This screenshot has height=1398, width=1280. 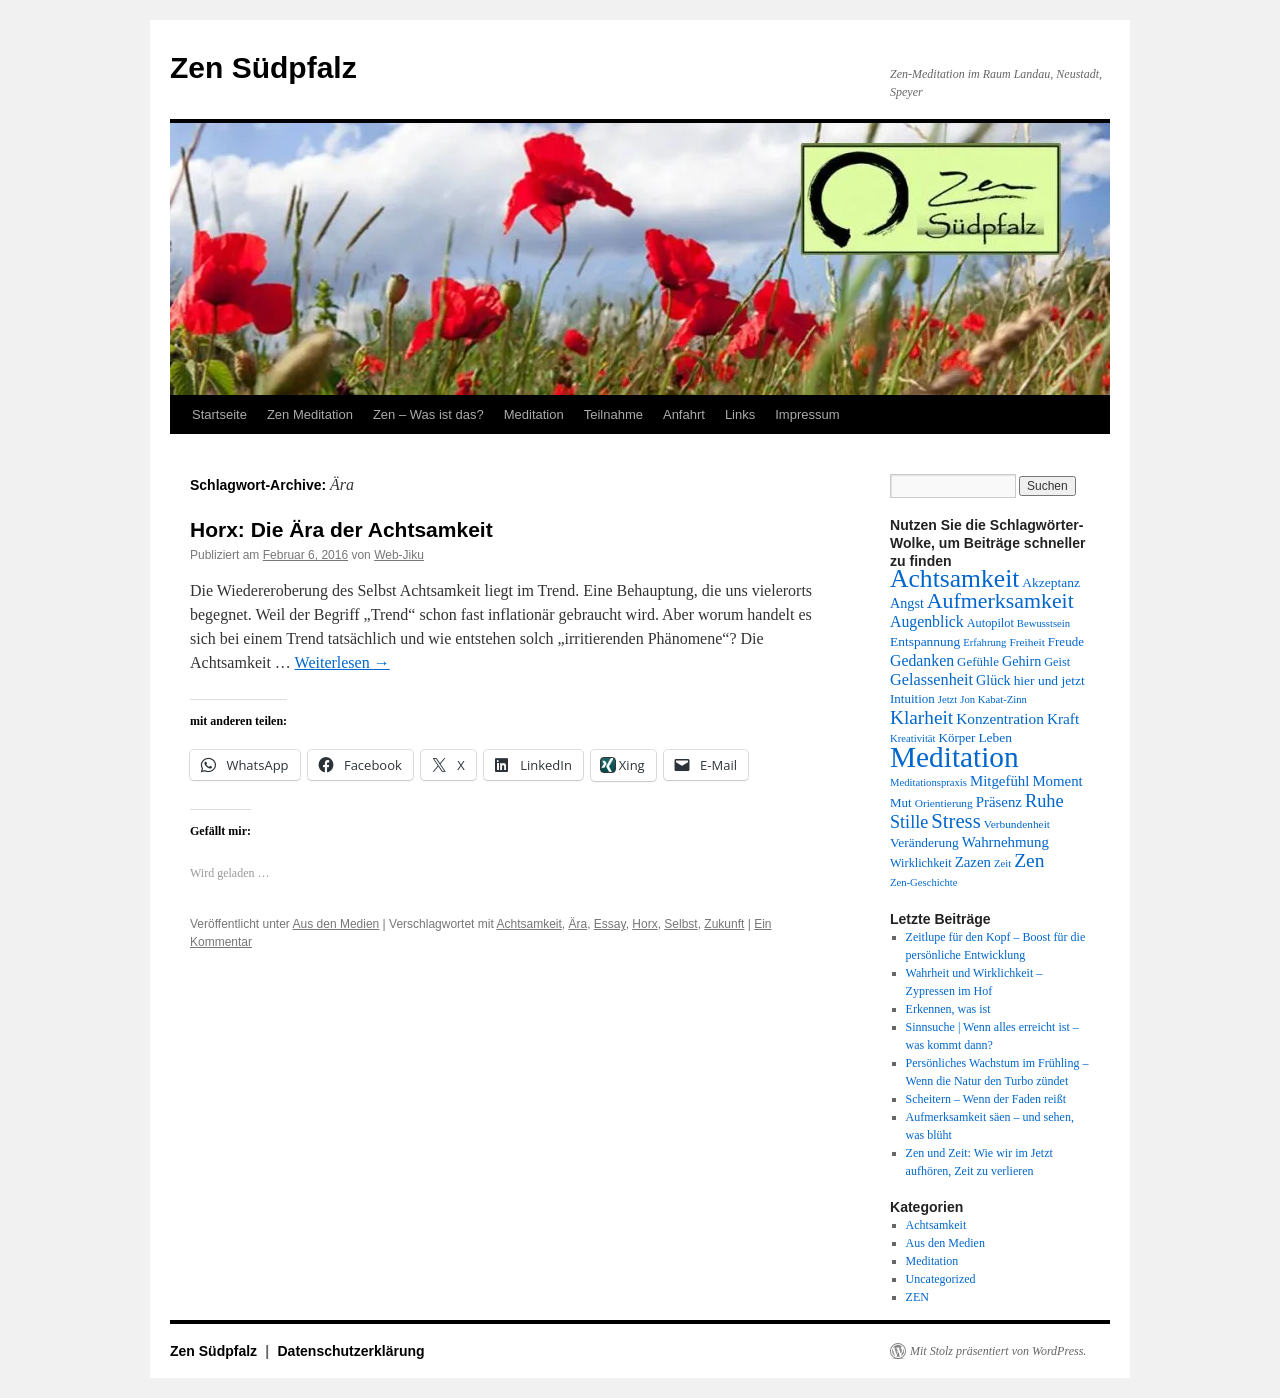 What do you see at coordinates (993, 699) in the screenshot?
I see `Jon Kabat-Zinn [Jon Kabat-Zinn (11 Einträge)]` at bounding box center [993, 699].